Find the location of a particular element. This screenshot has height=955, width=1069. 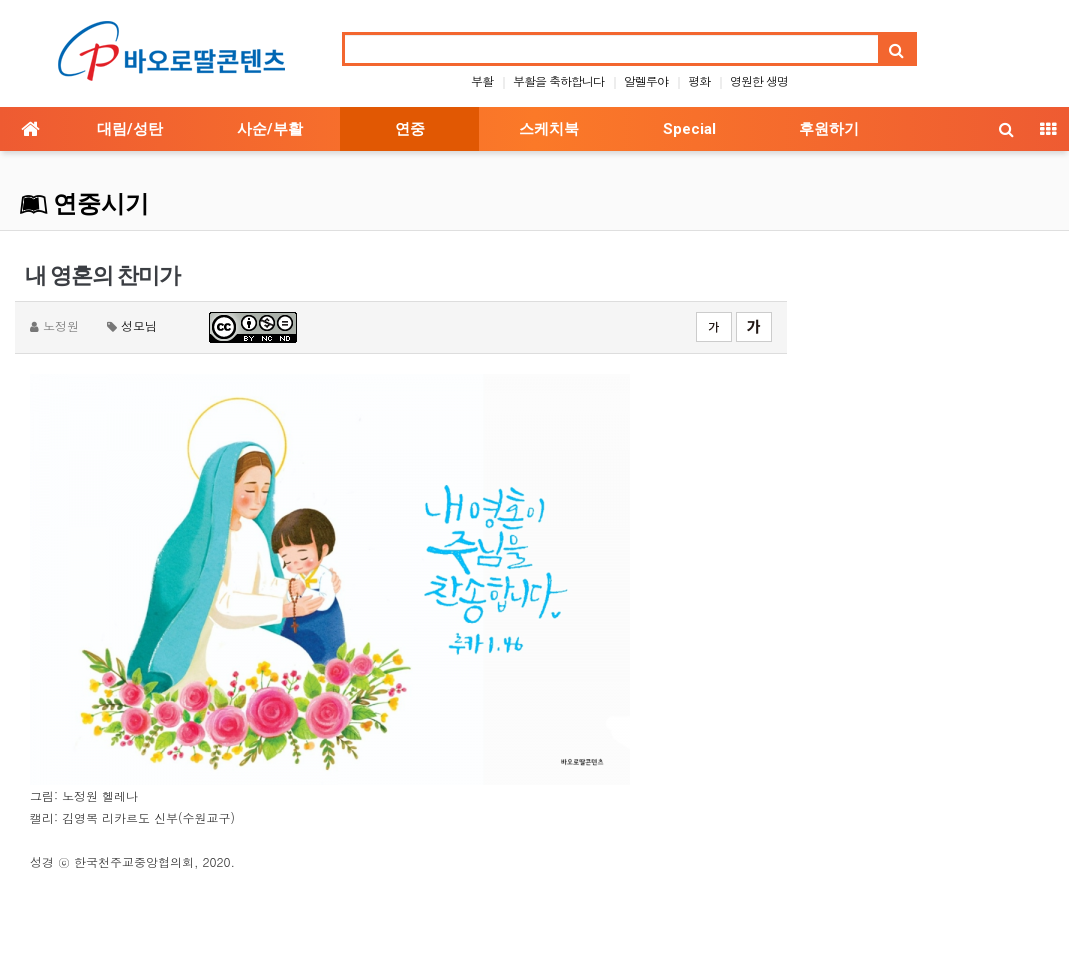

평화 is located at coordinates (699, 80).